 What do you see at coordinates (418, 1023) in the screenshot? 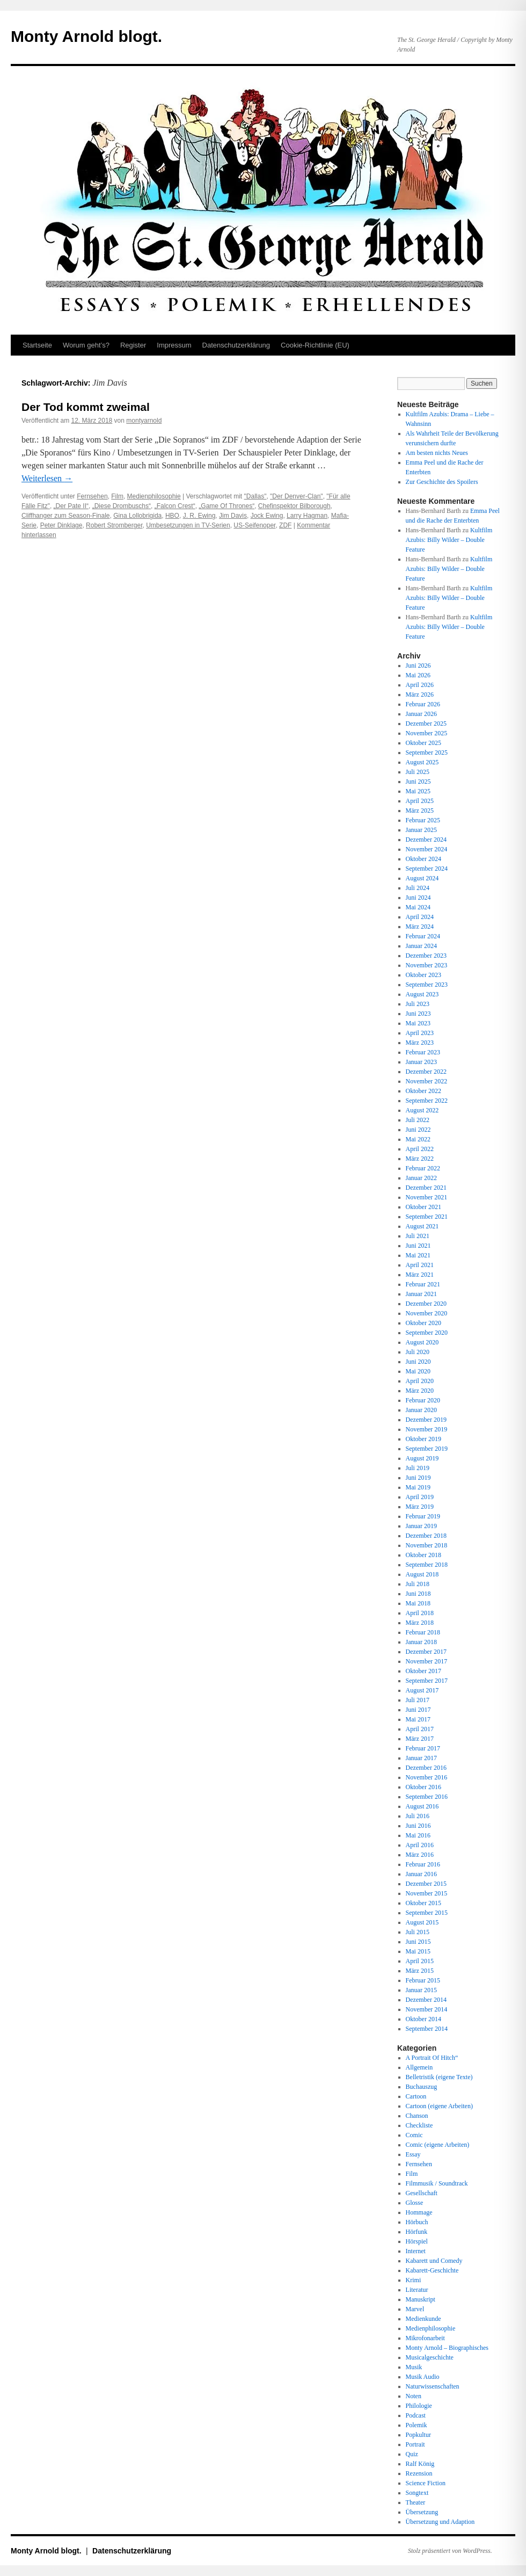
I see `Mai 2023` at bounding box center [418, 1023].